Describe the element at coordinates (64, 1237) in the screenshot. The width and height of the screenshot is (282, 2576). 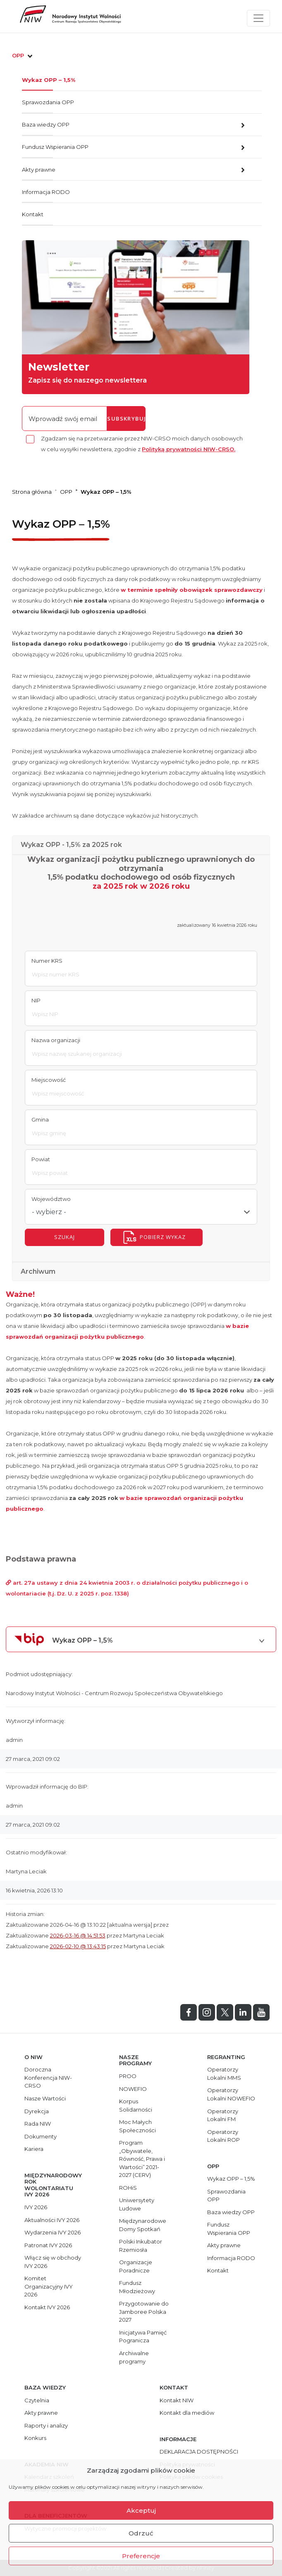
I see `szukaj` at that location.